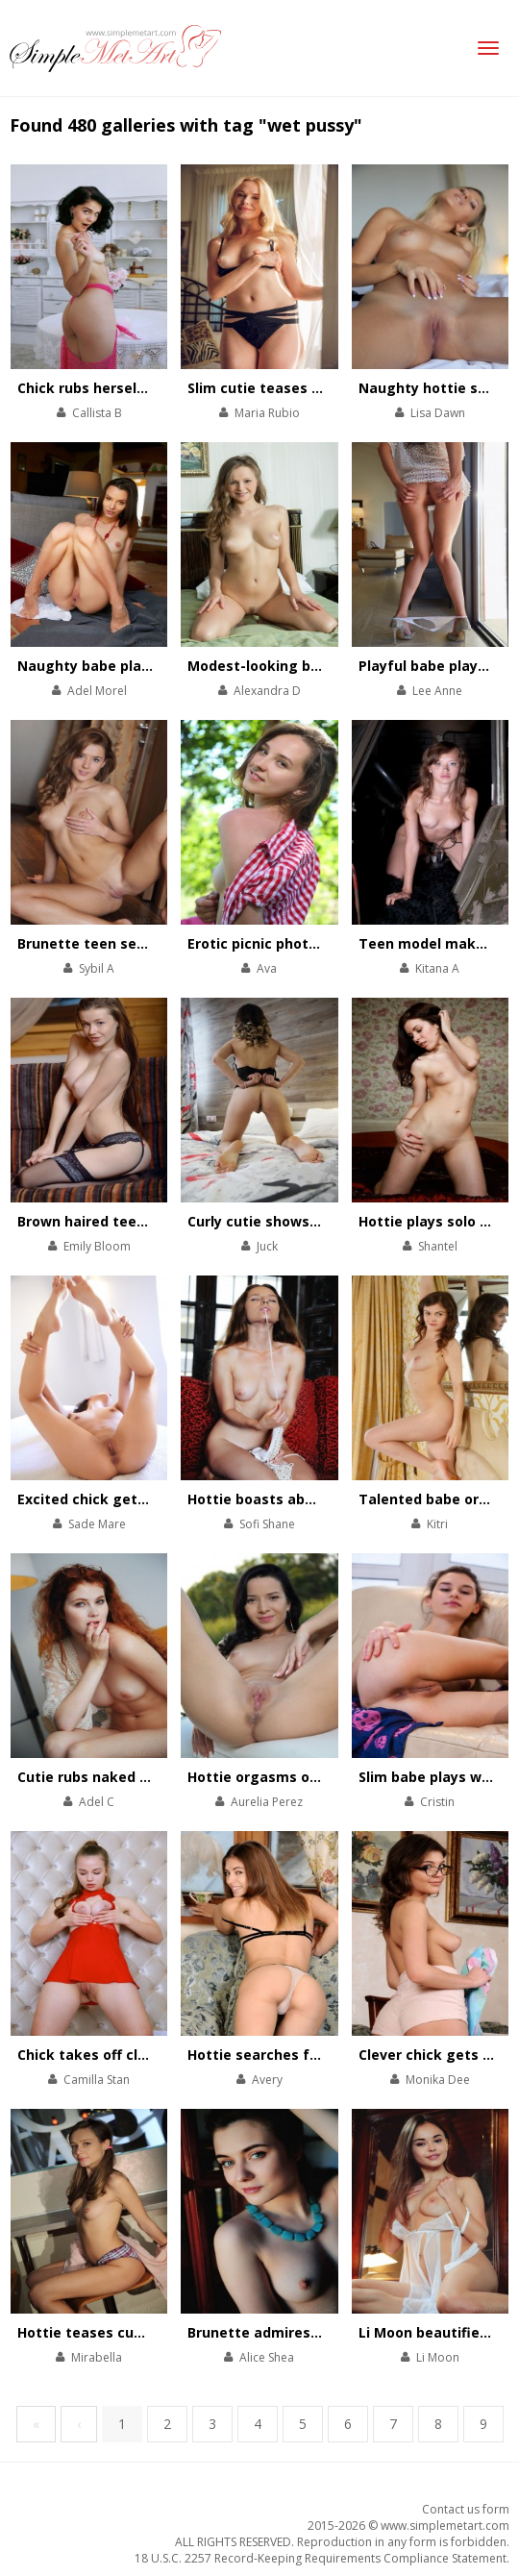 This screenshot has width=519, height=2576. What do you see at coordinates (267, 1802) in the screenshot?
I see `Aurelia Perez` at bounding box center [267, 1802].